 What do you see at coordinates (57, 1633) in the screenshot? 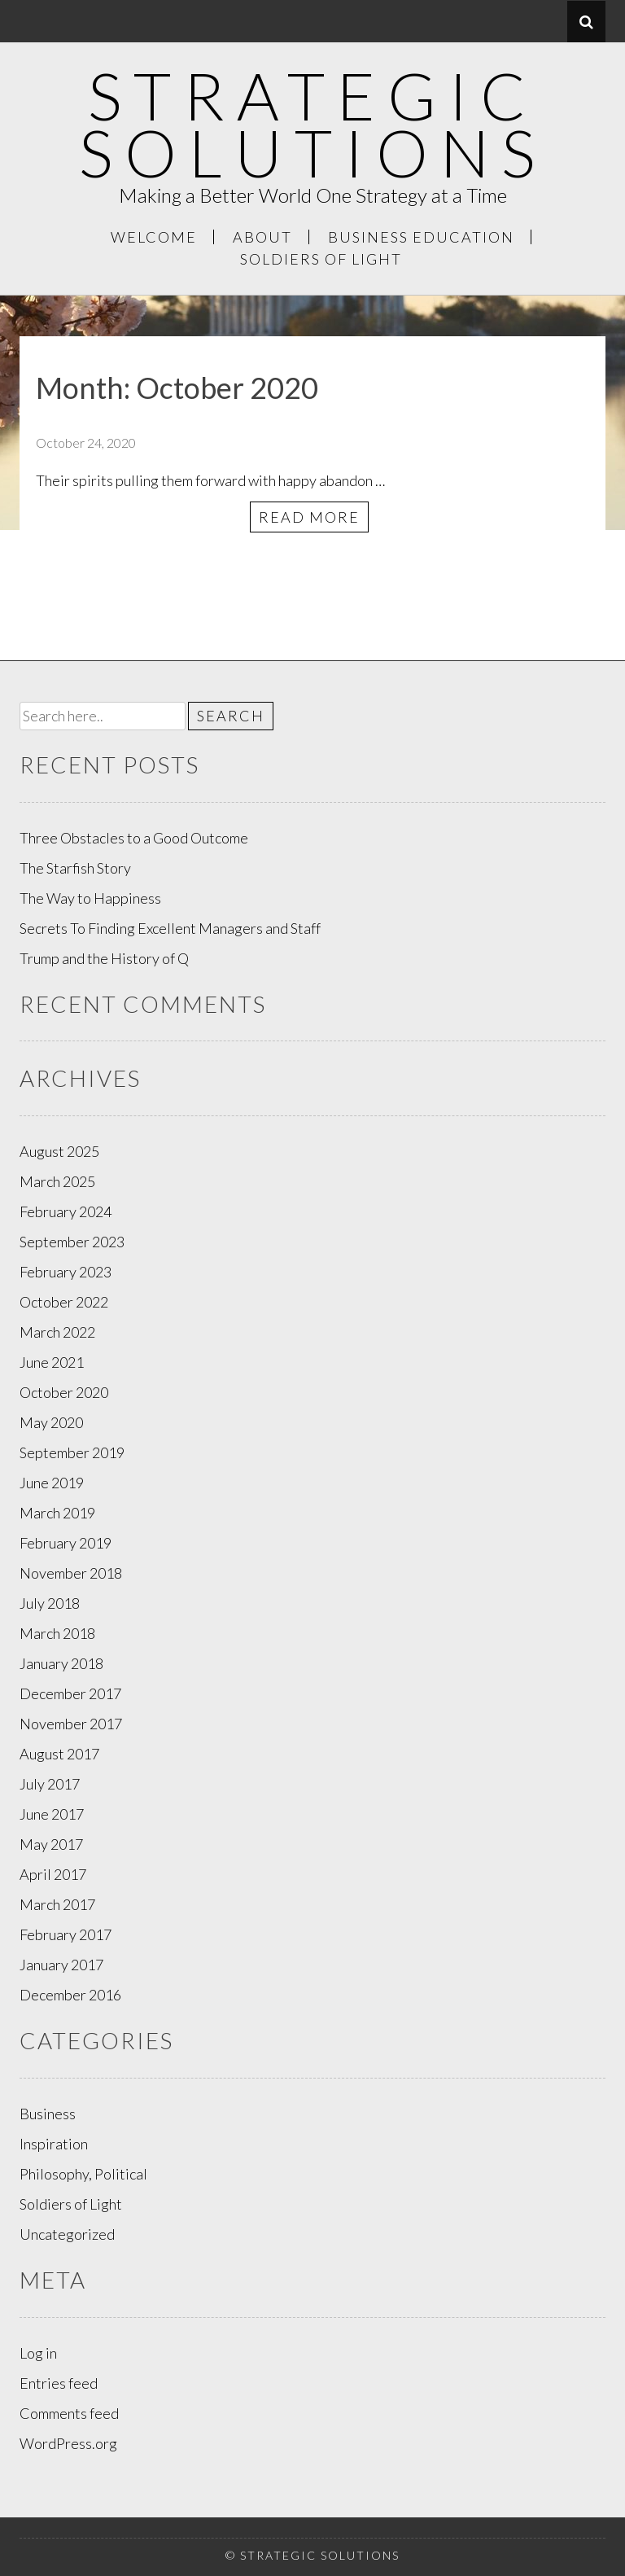
I see `March 2018` at bounding box center [57, 1633].